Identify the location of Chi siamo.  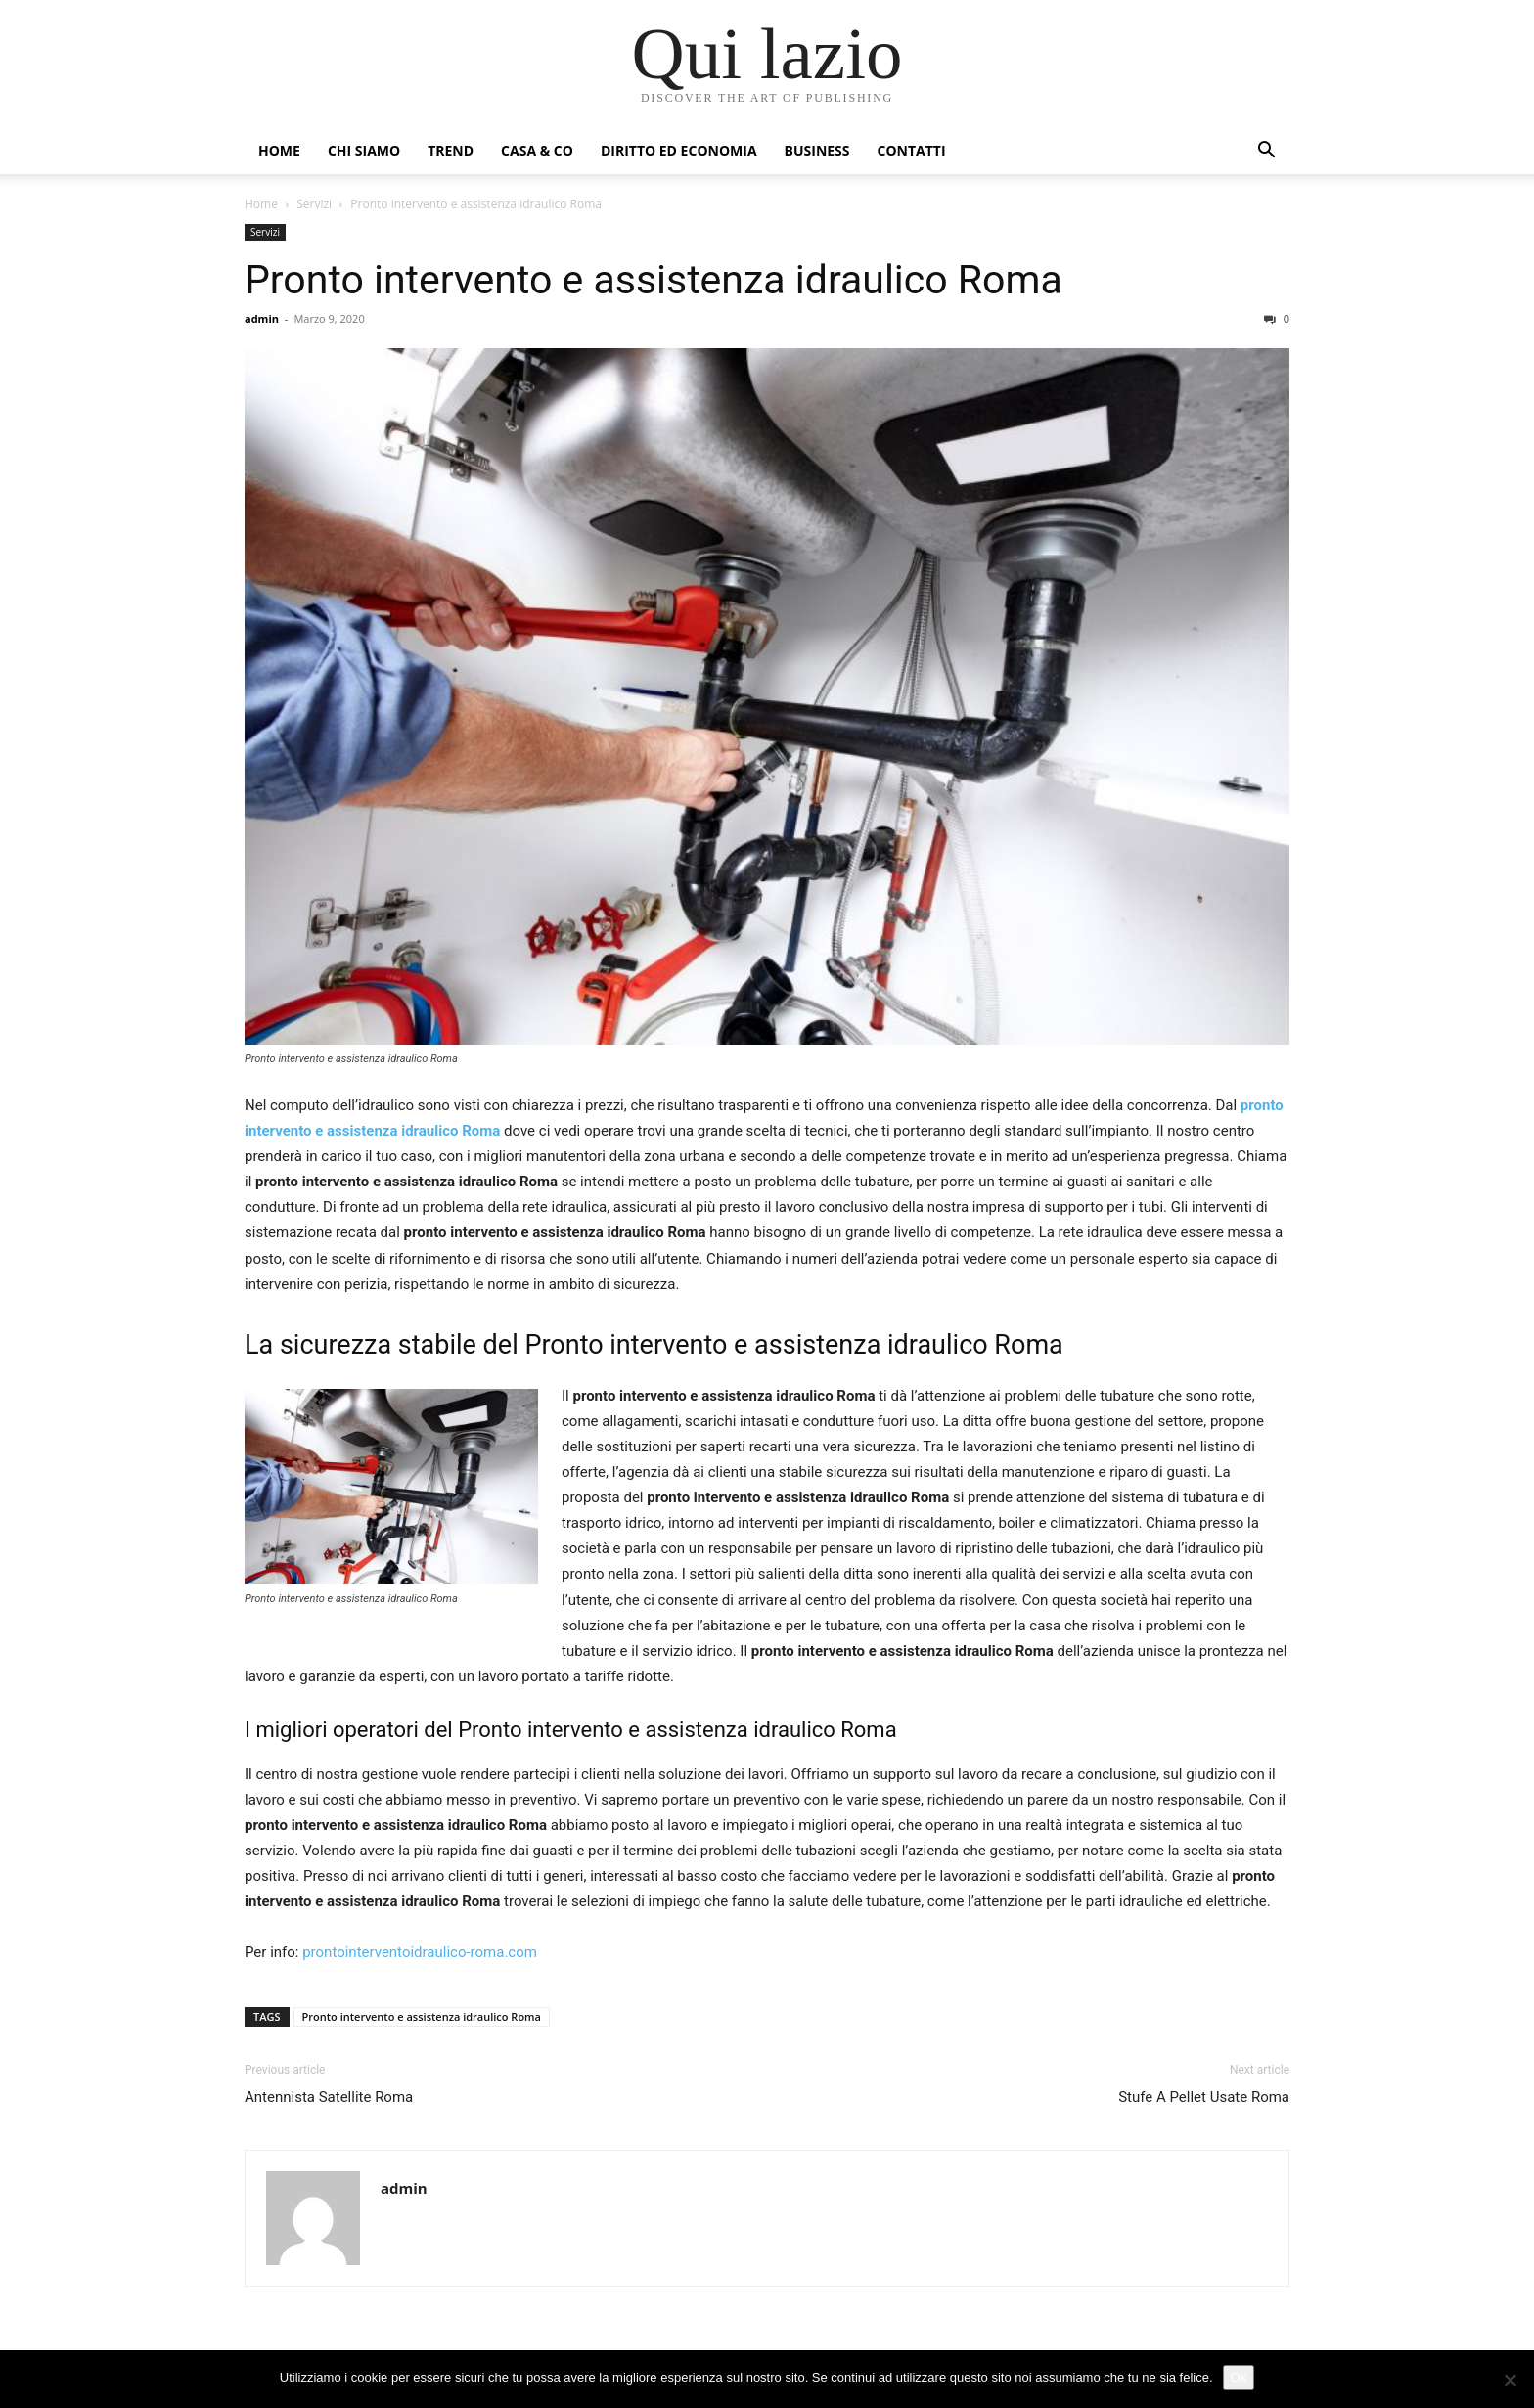
(364, 150).